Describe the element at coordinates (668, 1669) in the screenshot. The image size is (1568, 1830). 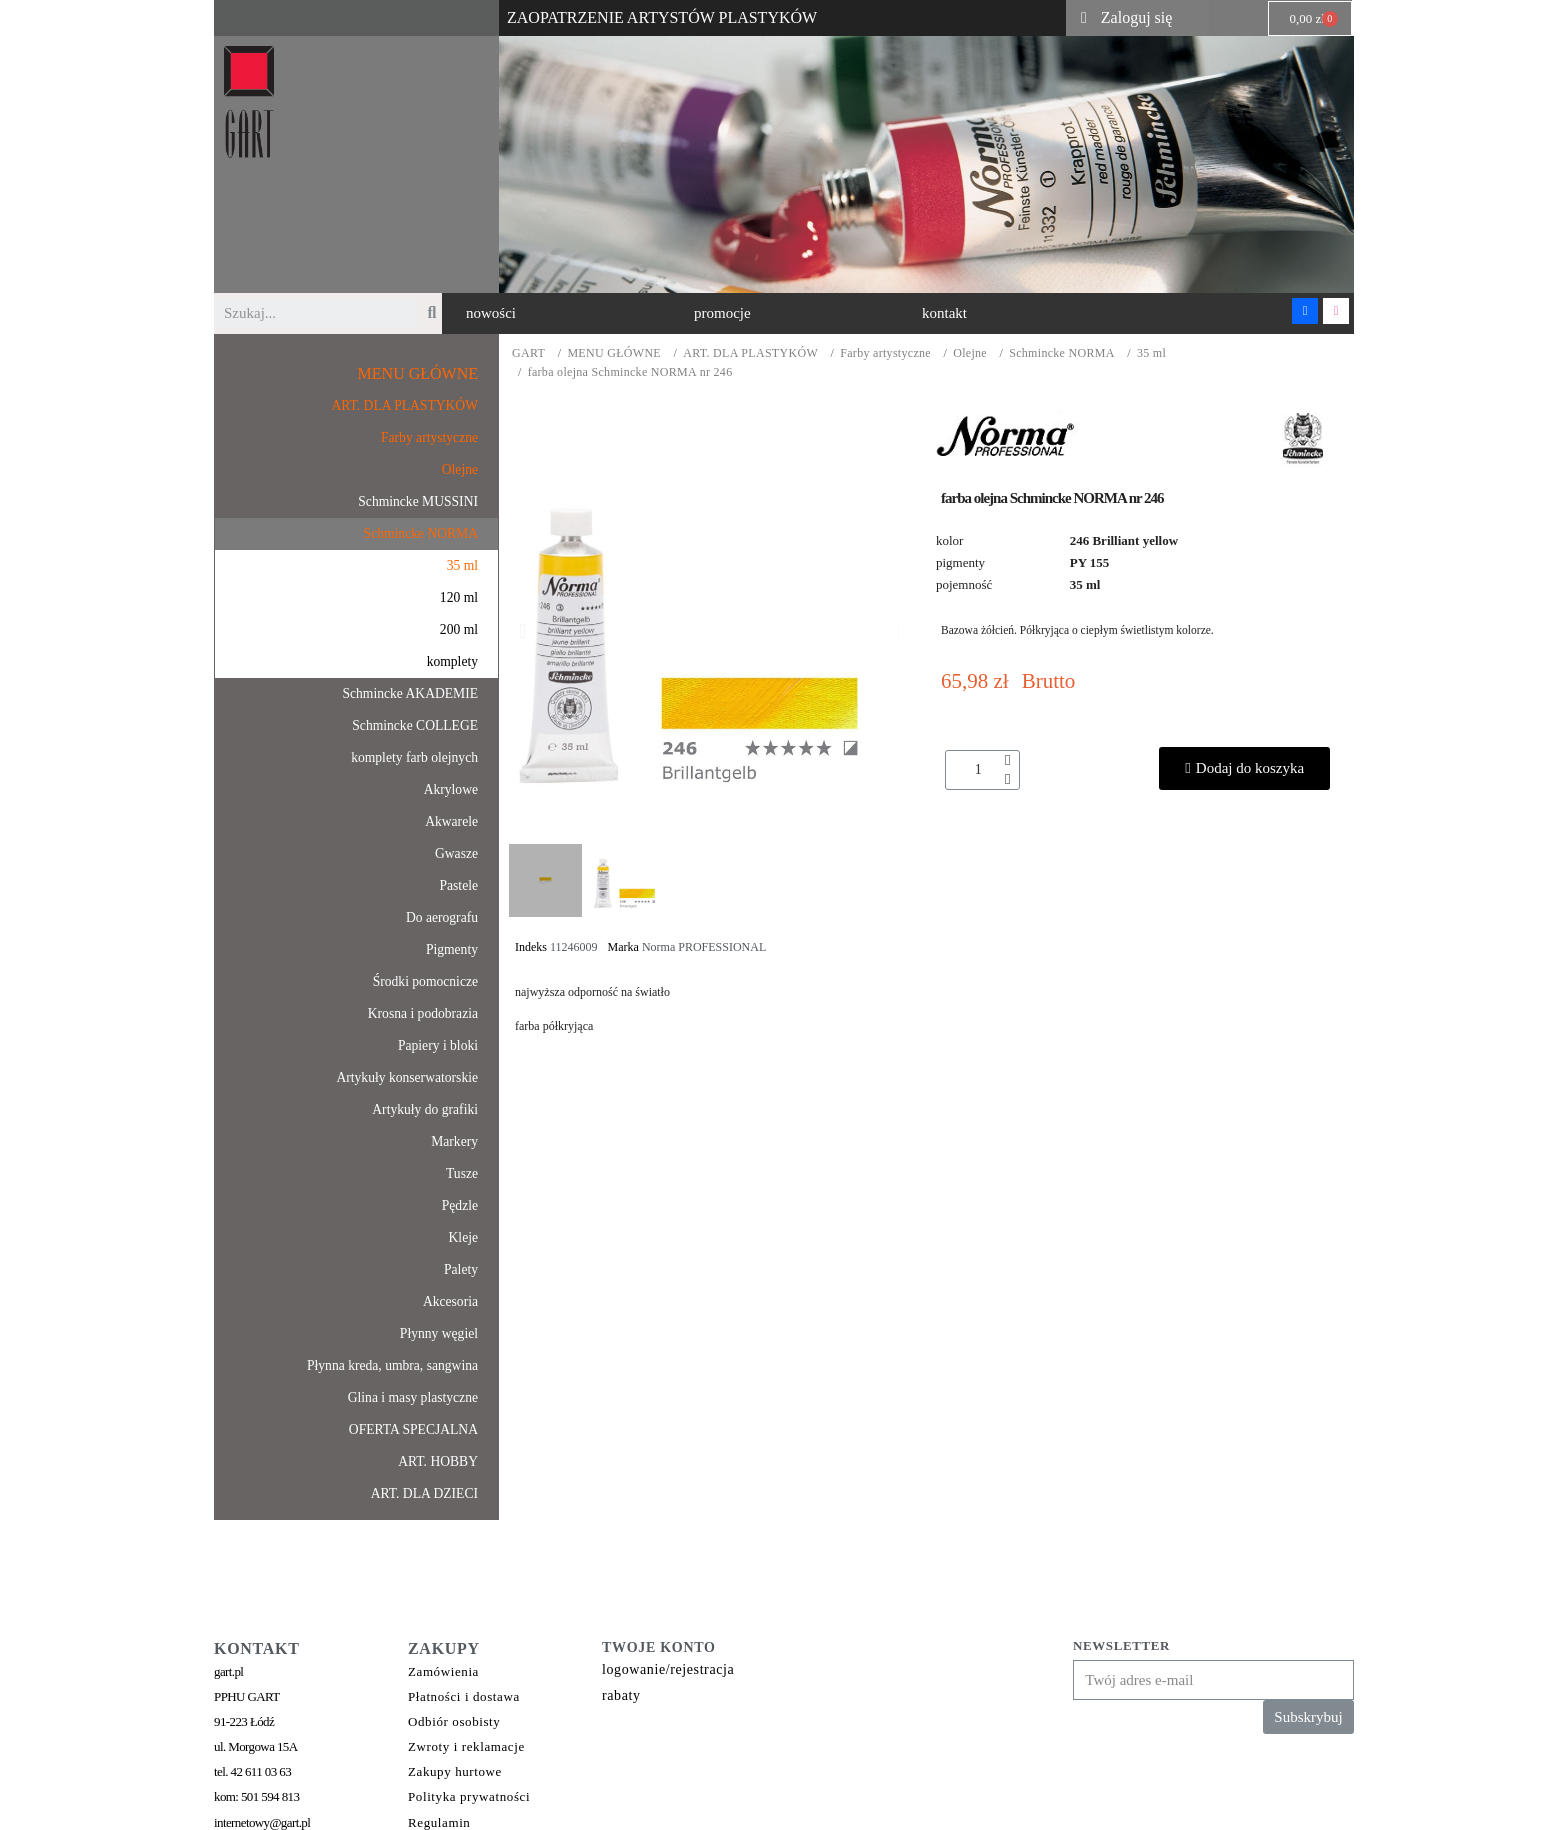
I see `logowanie/rejestracja` at that location.